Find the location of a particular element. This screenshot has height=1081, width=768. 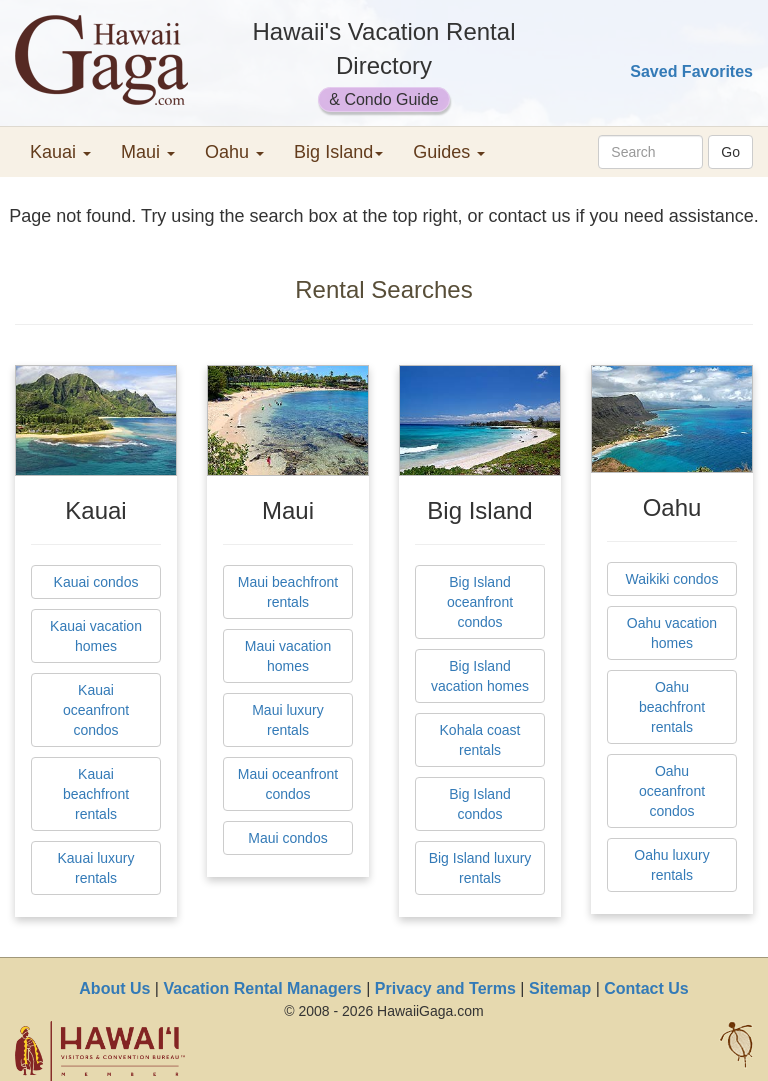

Big Island [button] is located at coordinates (338, 152).